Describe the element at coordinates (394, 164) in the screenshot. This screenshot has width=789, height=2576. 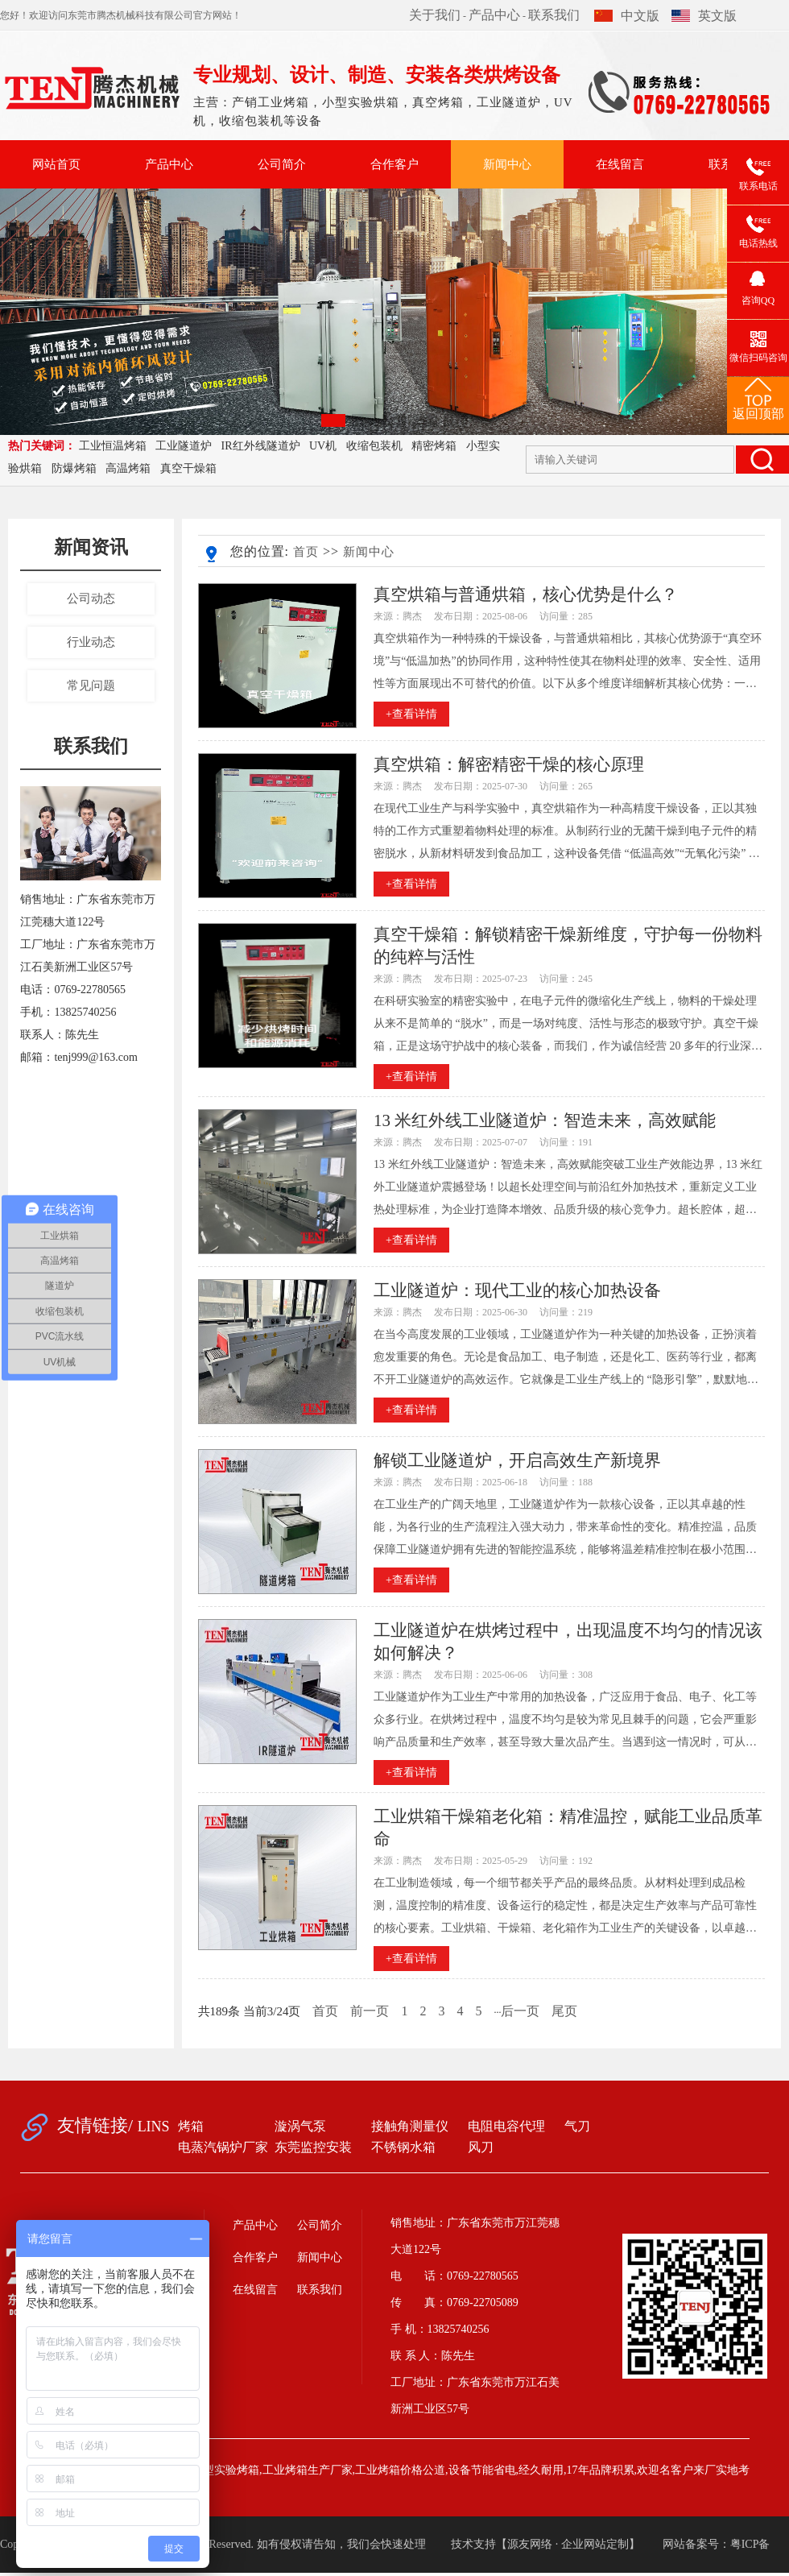
I see `合作客户` at that location.